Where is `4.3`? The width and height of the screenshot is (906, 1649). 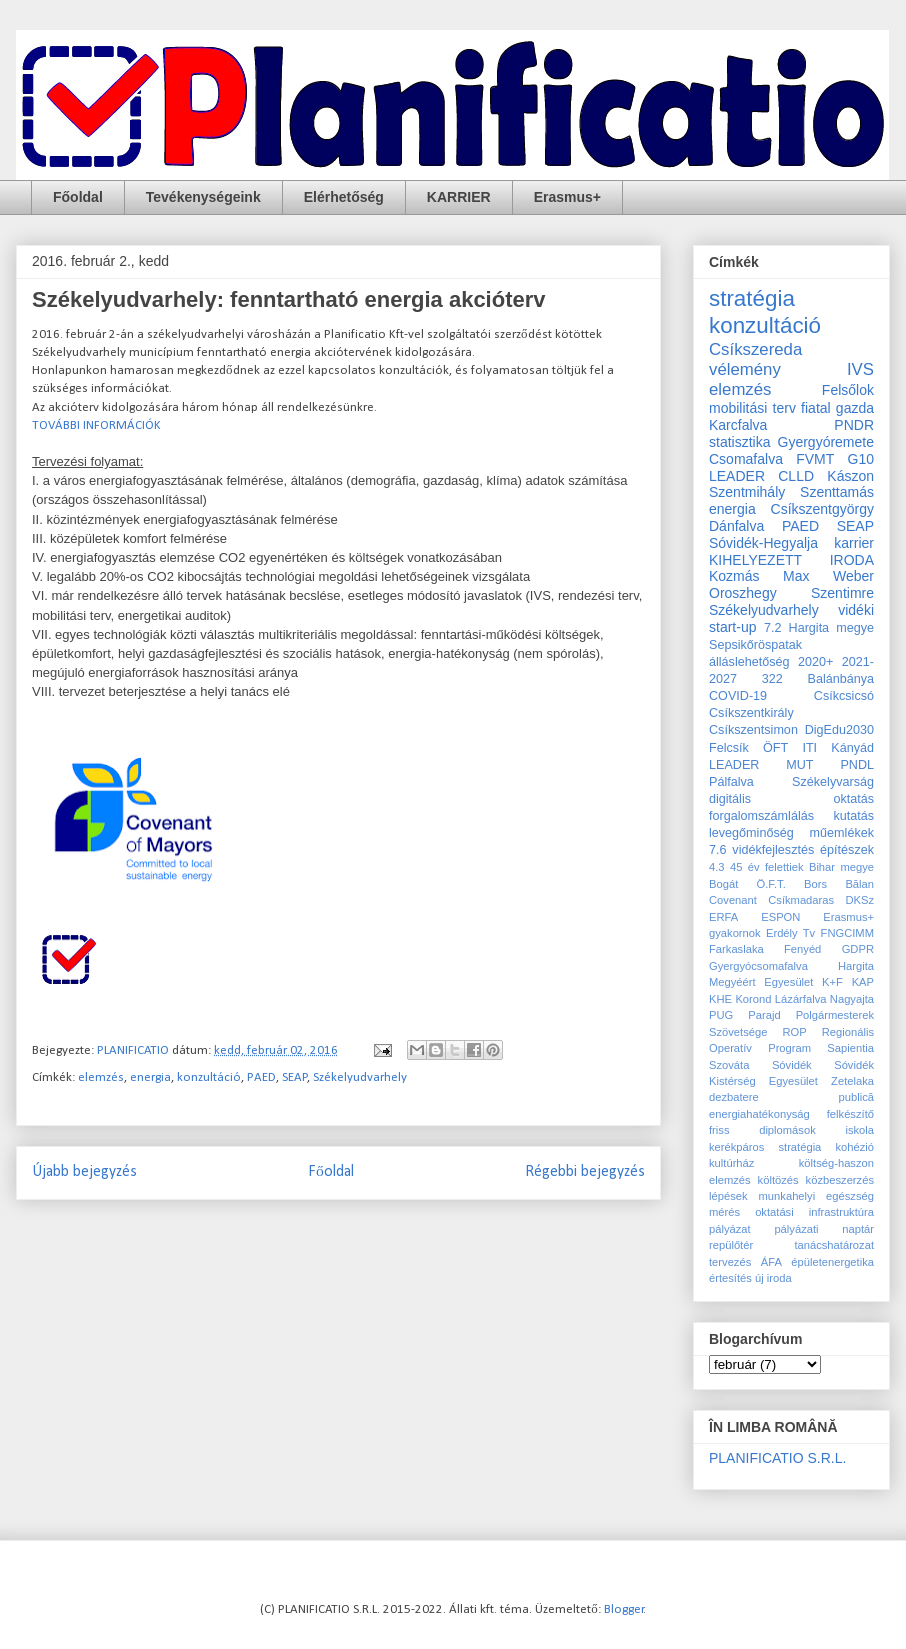 4.3 is located at coordinates (717, 867).